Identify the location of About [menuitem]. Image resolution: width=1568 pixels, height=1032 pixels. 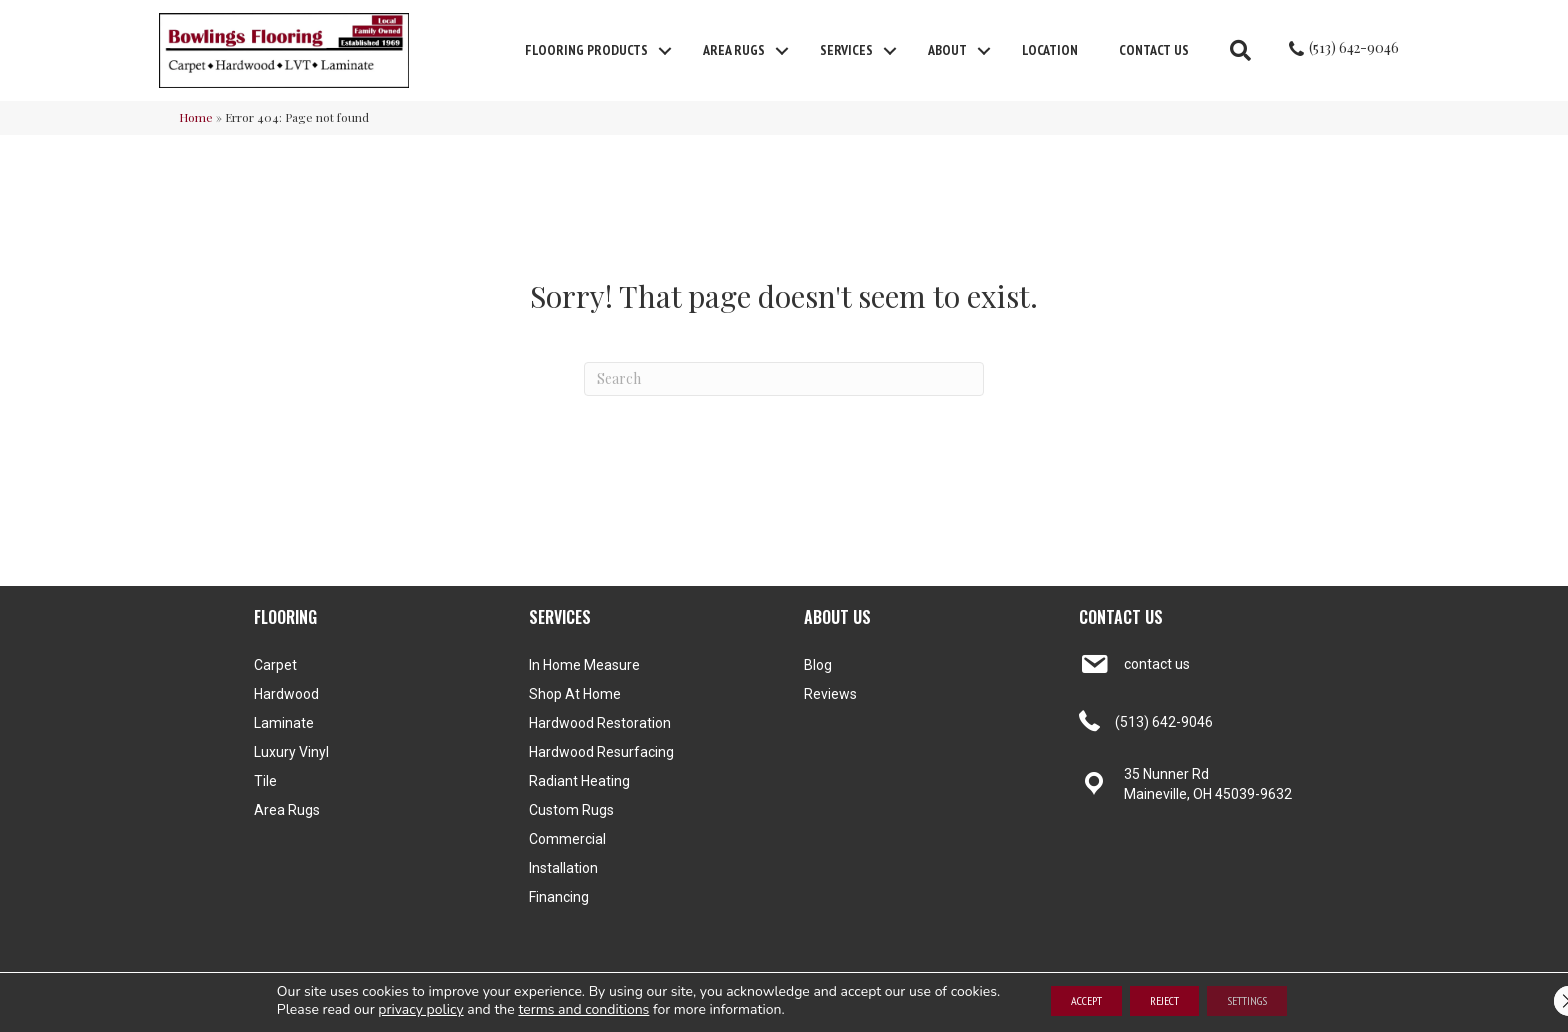
(947, 50).